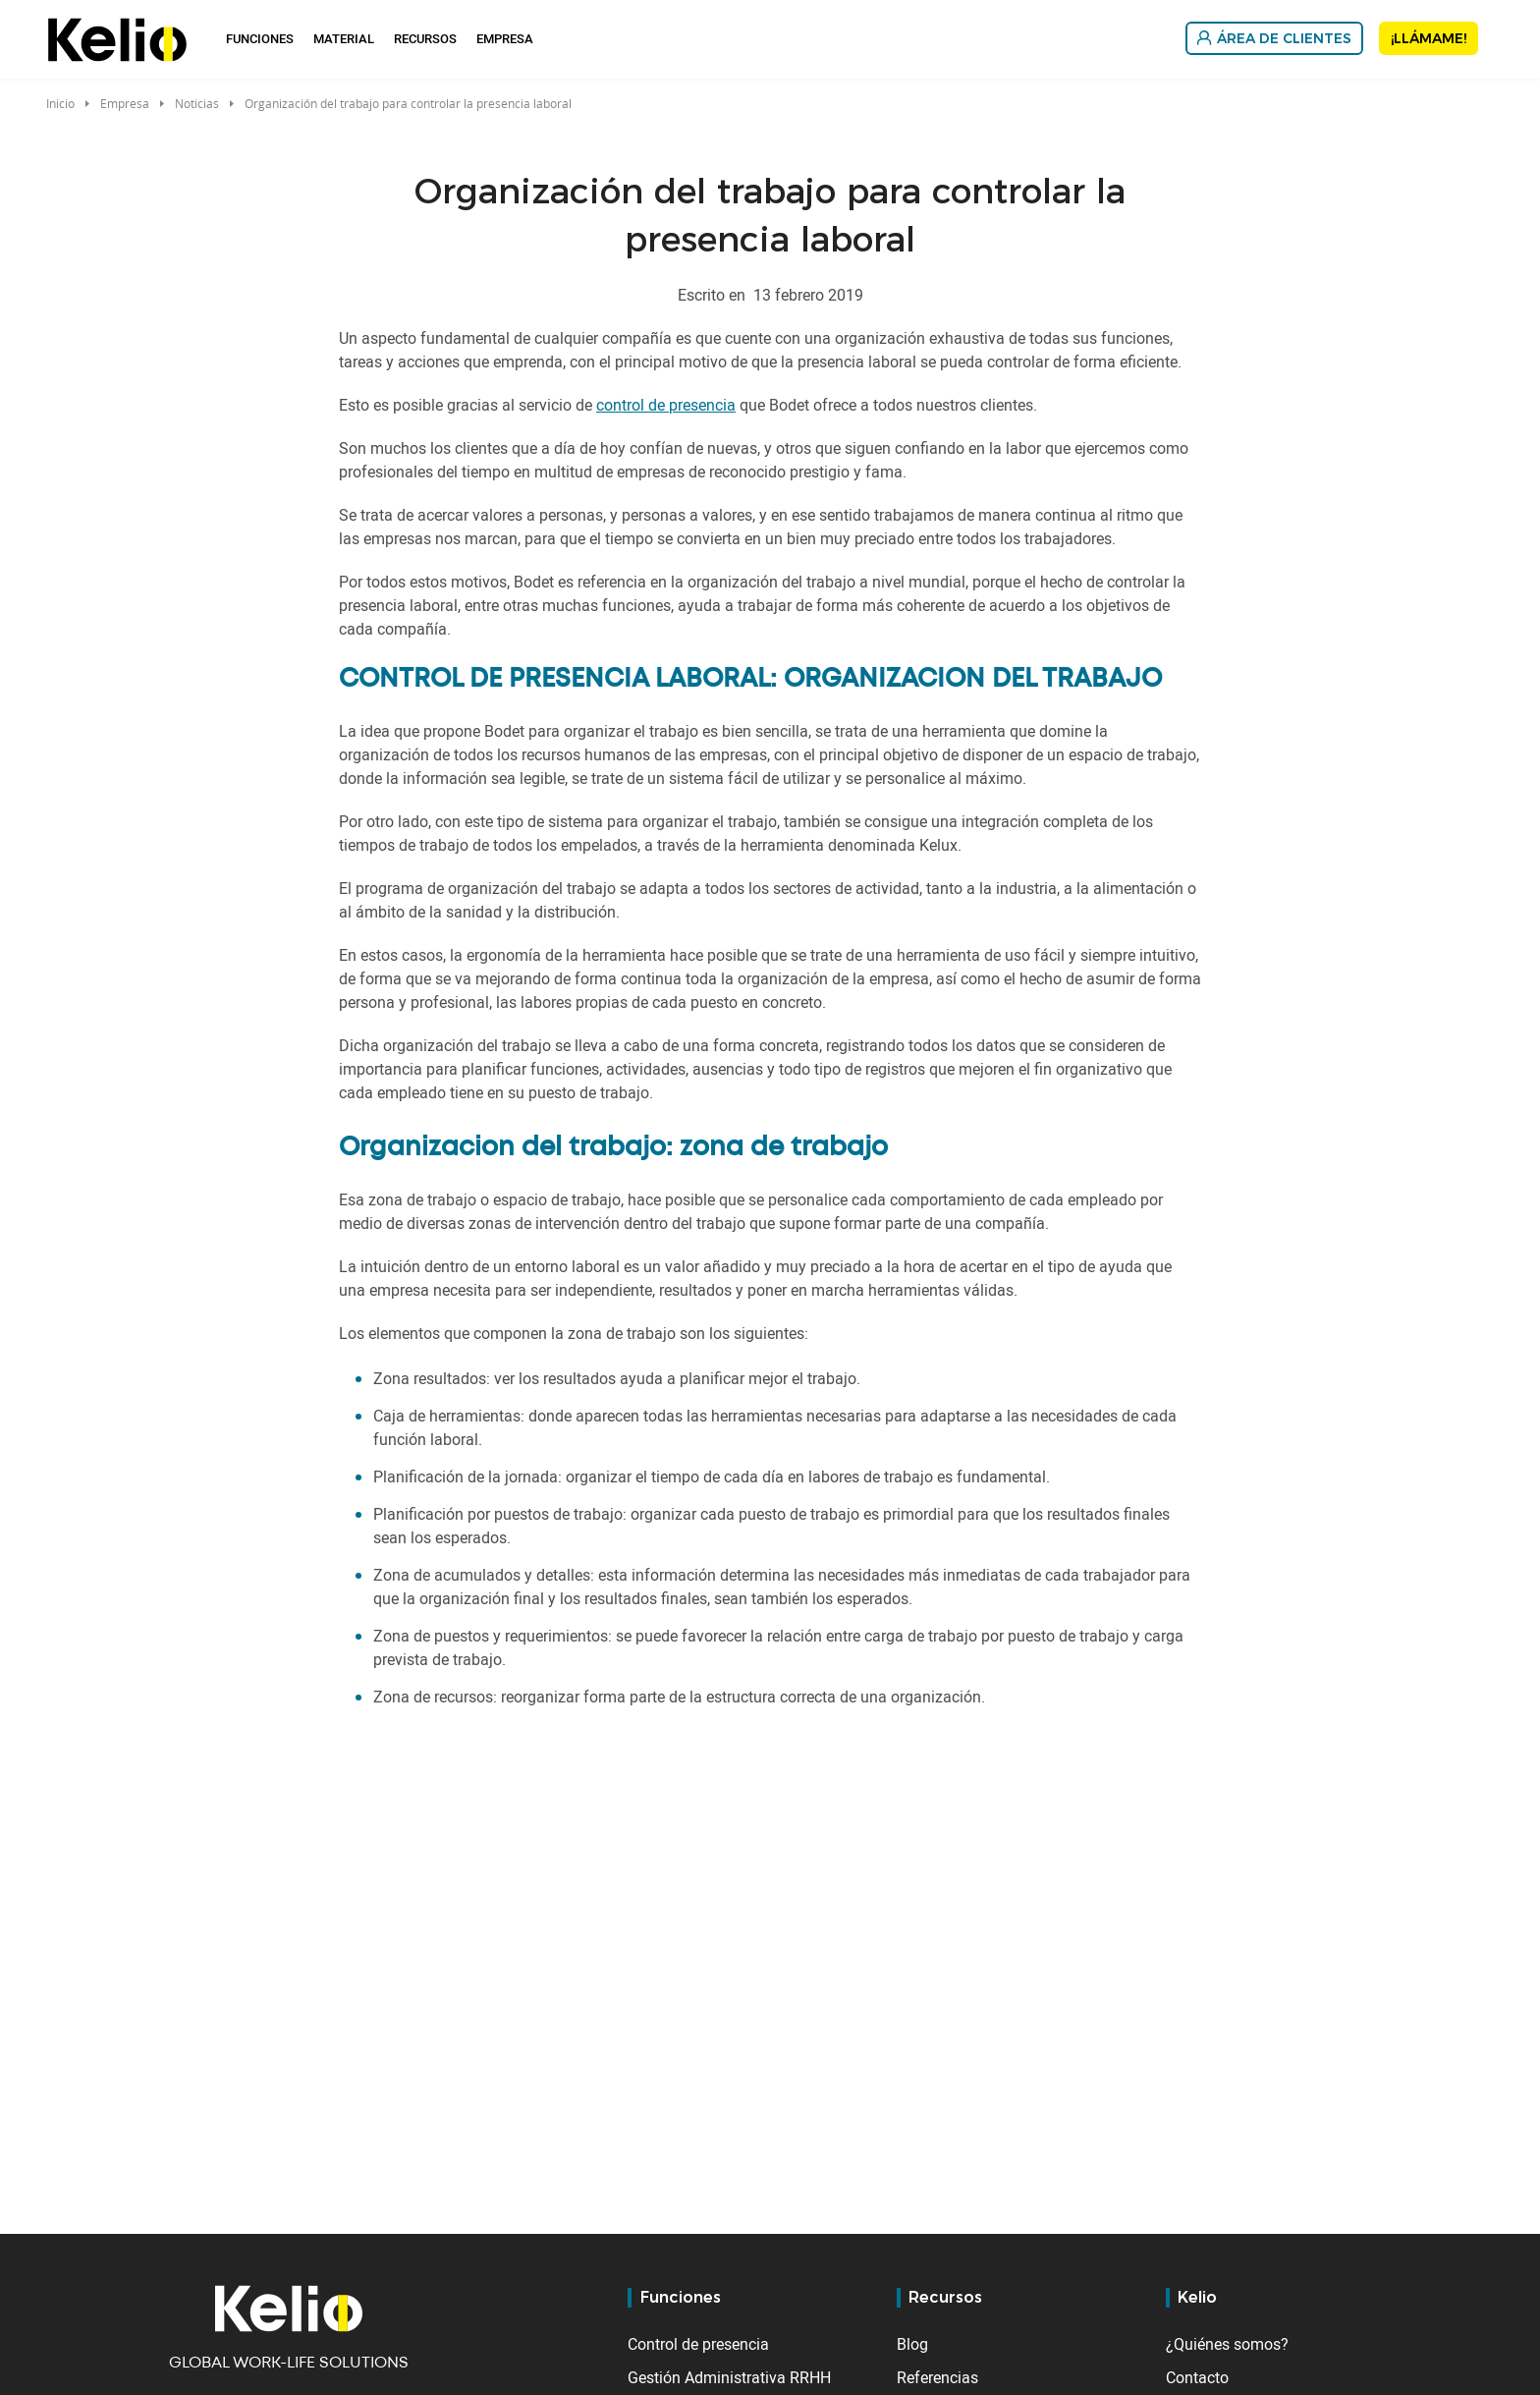  I want to click on Material, so click(343, 38).